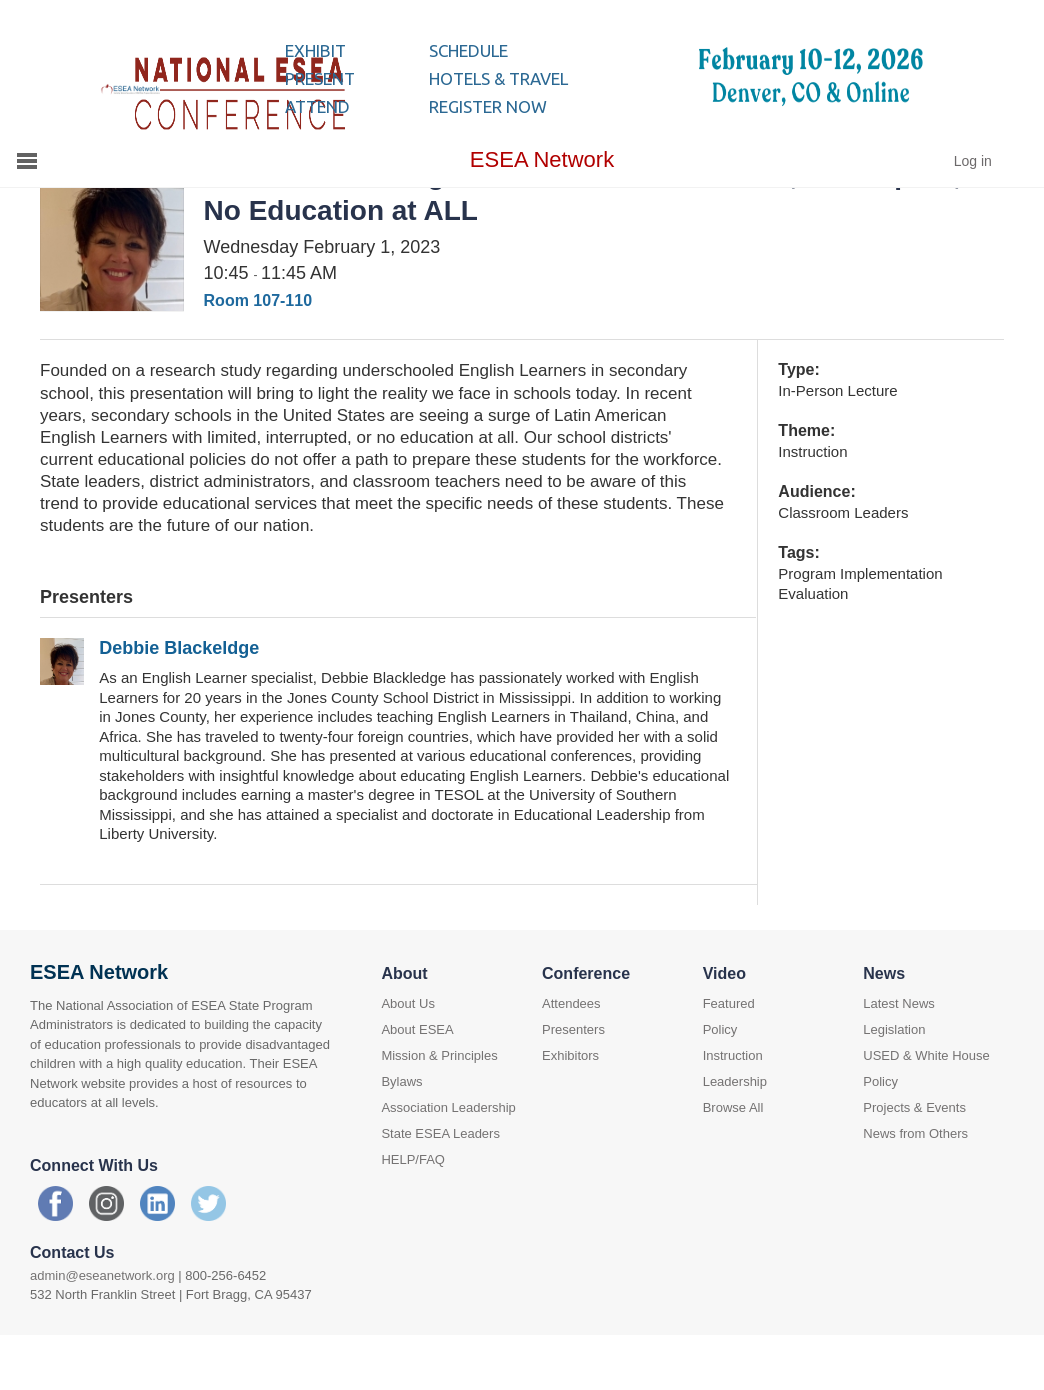  What do you see at coordinates (407, 1052) in the screenshot?
I see `About Us` at bounding box center [407, 1052].